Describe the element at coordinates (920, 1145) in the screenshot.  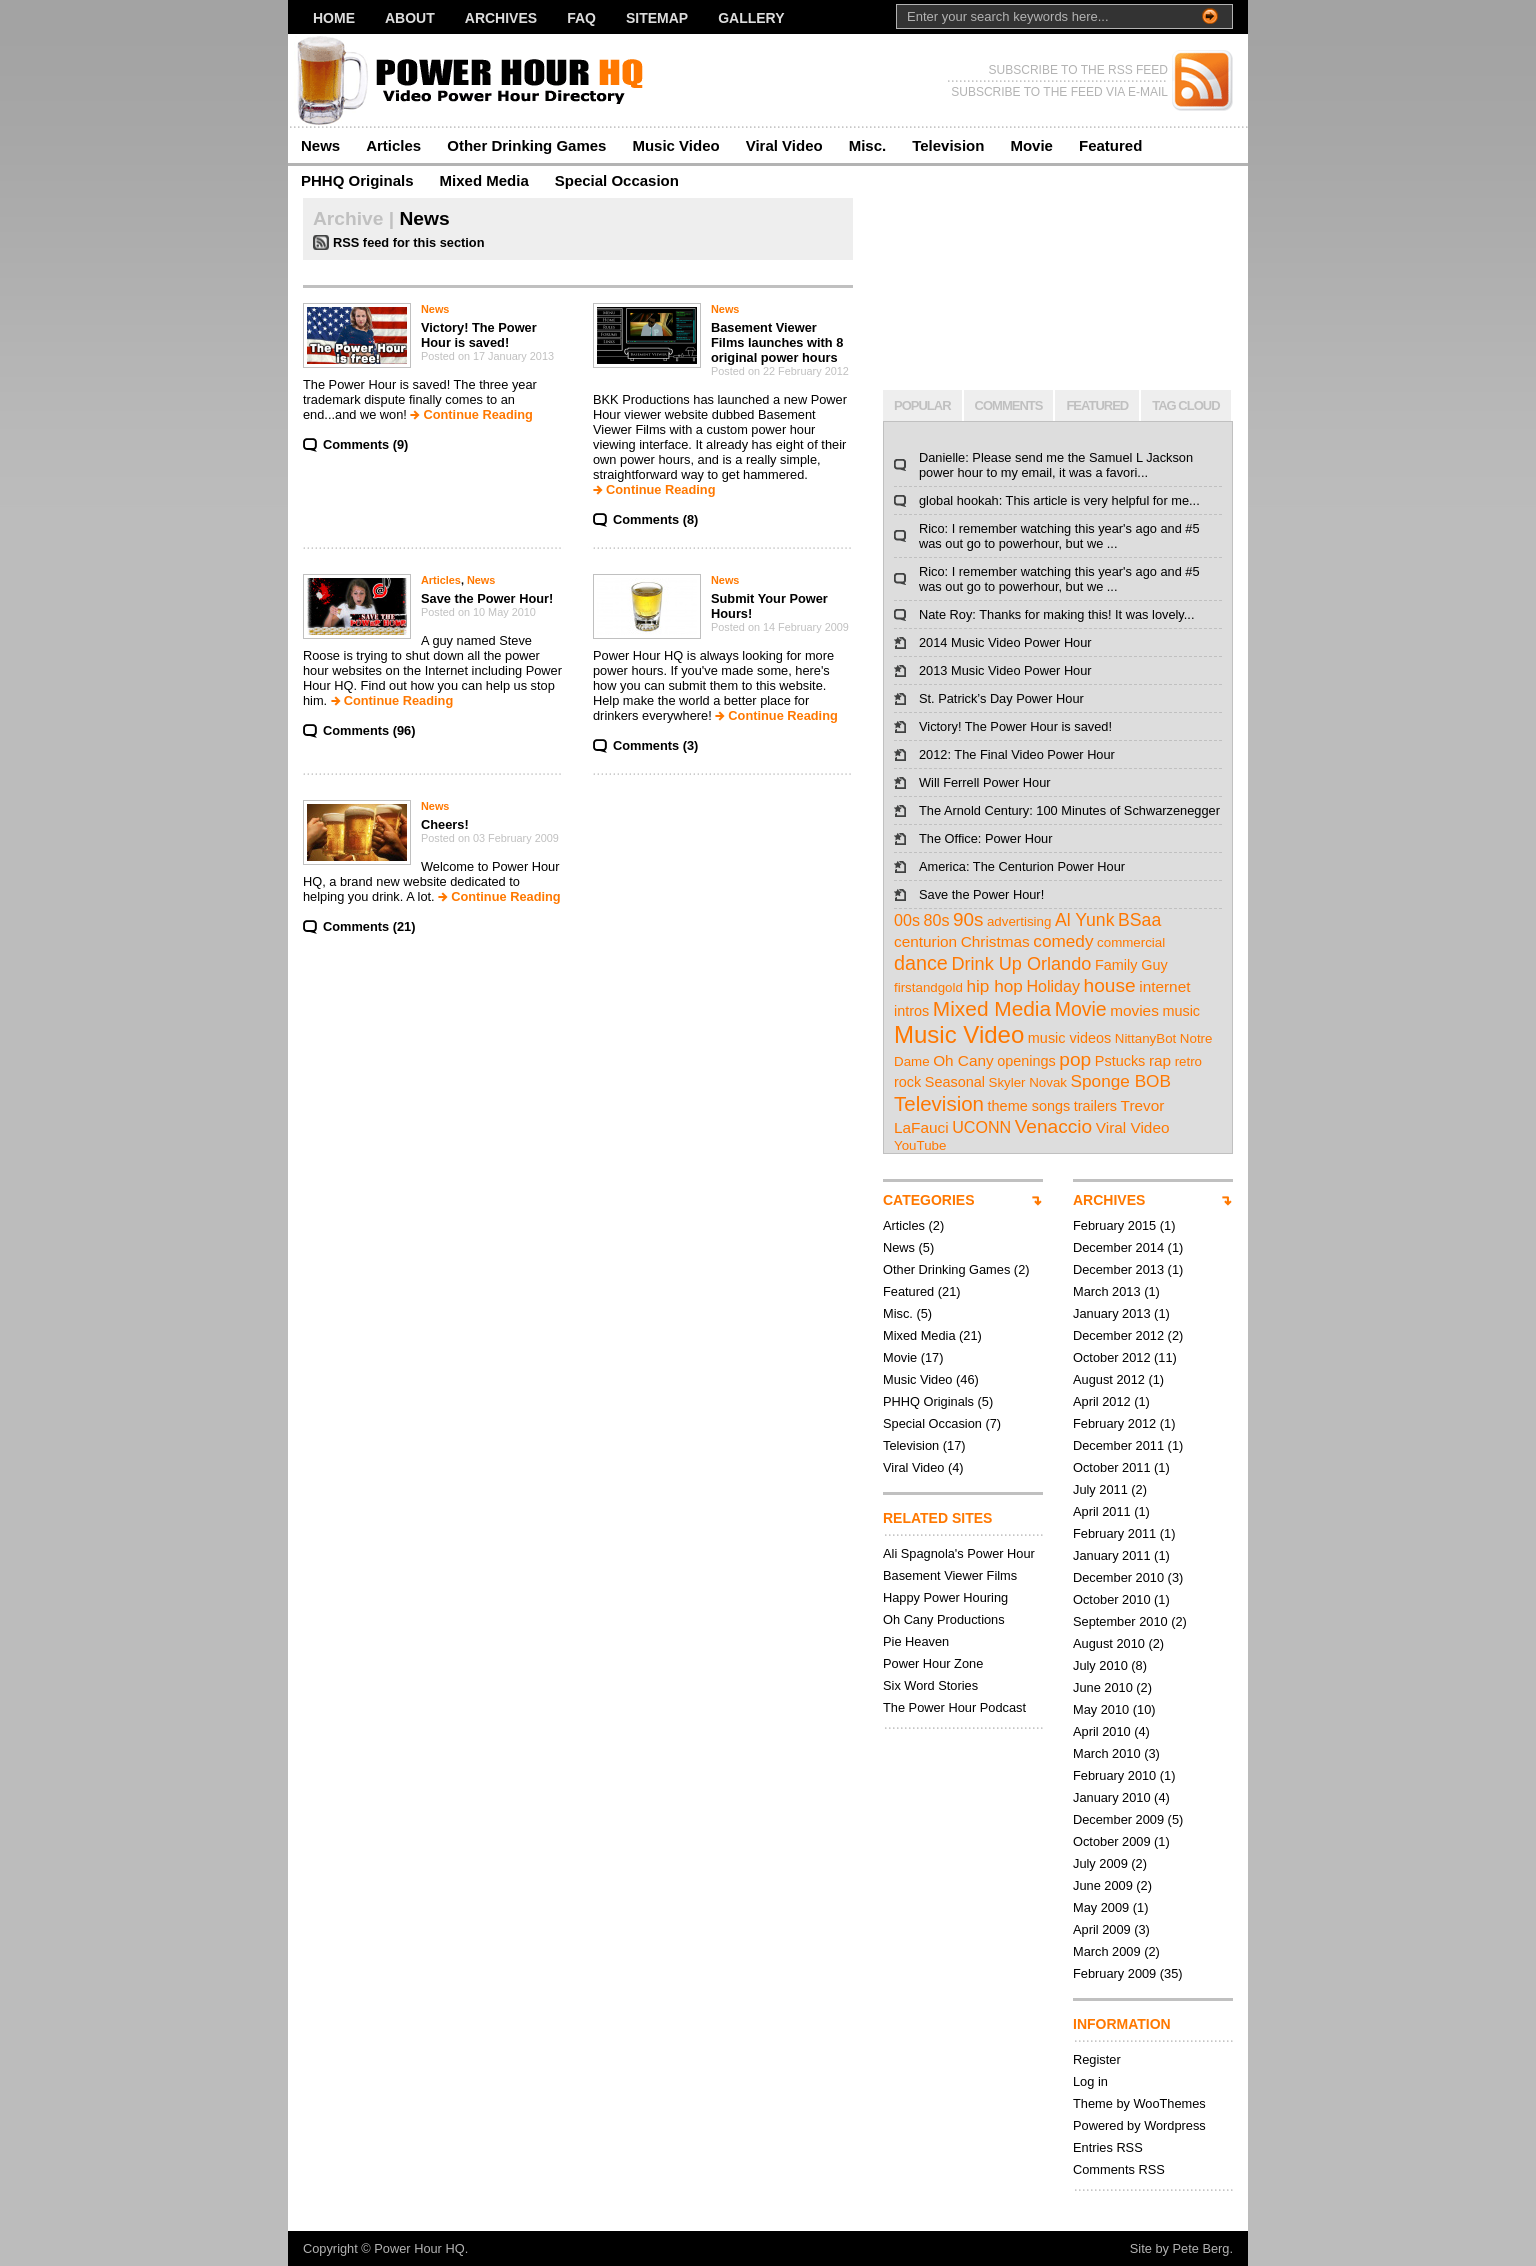
I see `YouTube [YouTube (2 items)]` at that location.